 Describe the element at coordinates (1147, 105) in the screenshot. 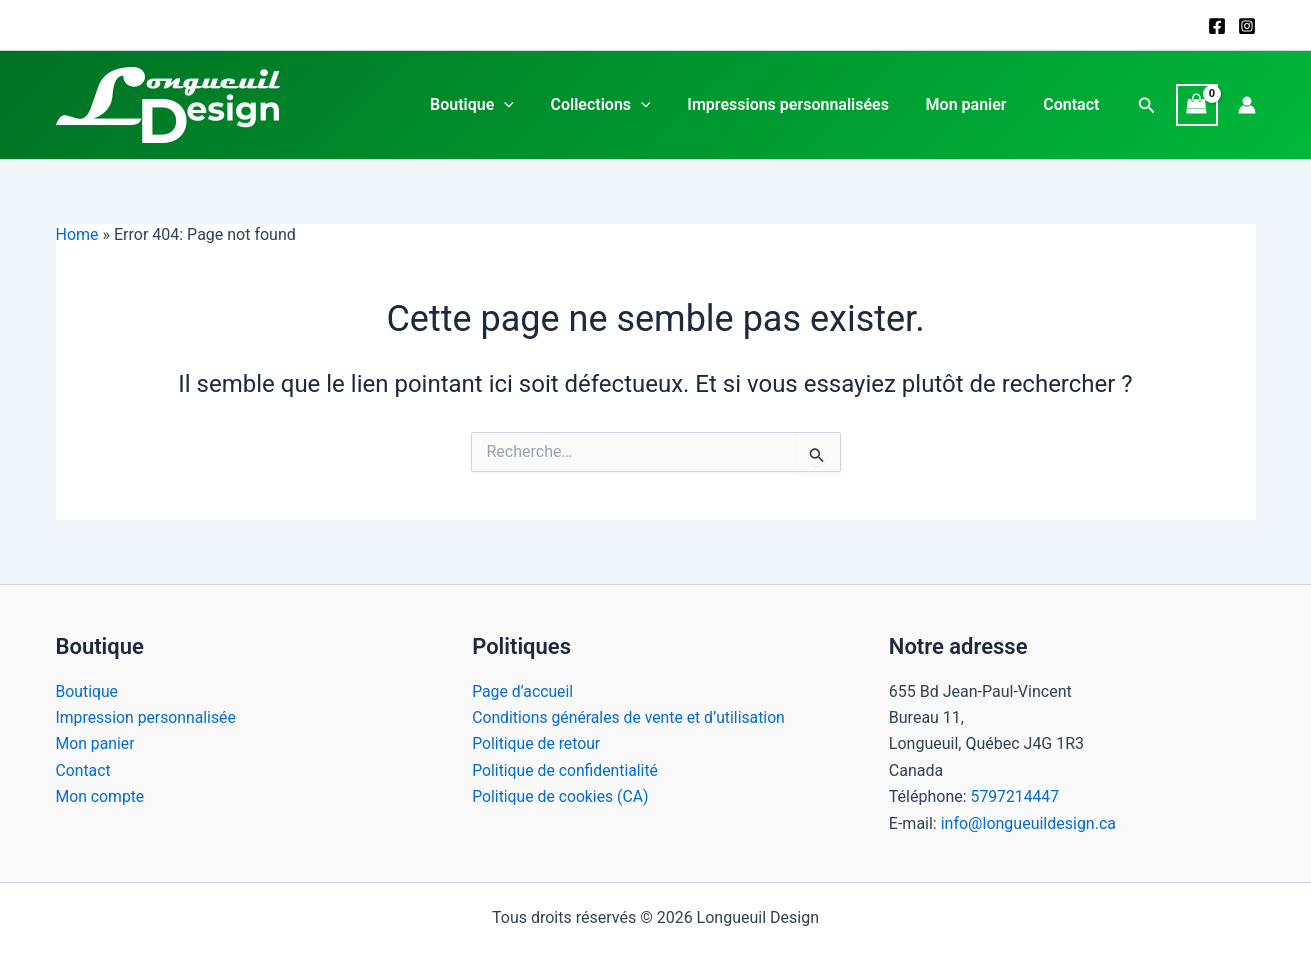

I see `[button]` at that location.